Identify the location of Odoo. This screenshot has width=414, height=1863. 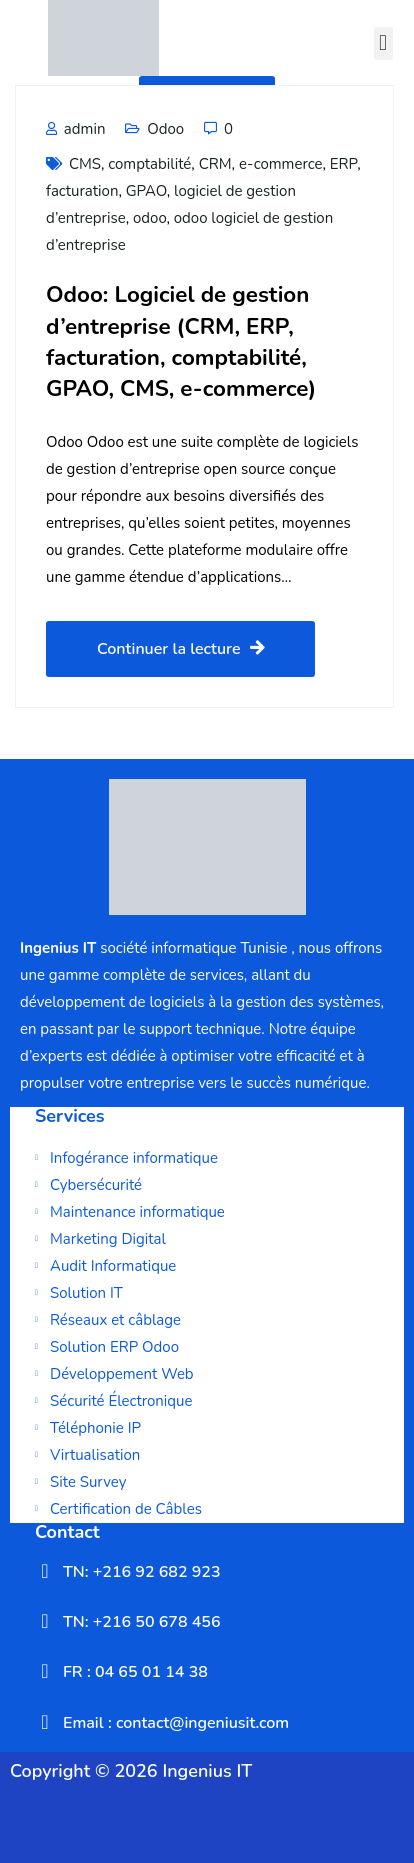
(165, 129).